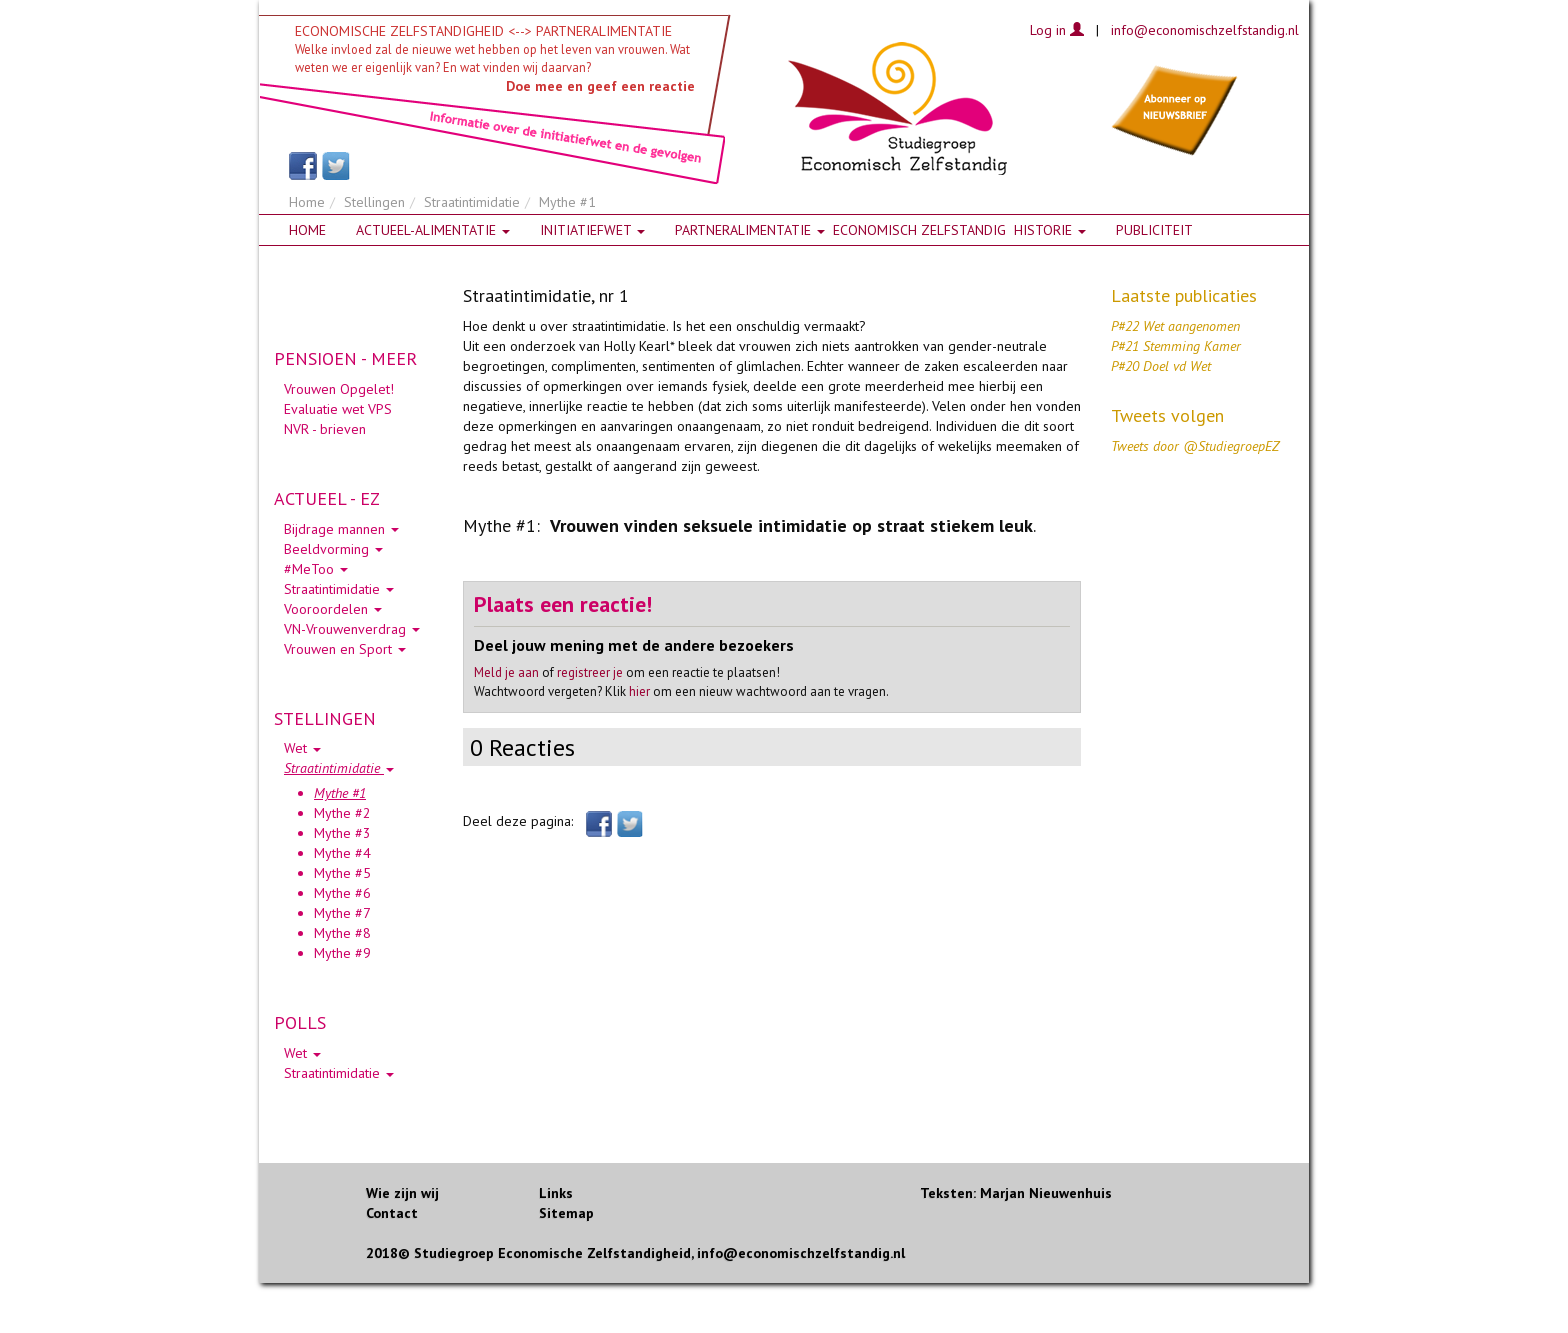 The width and height of the screenshot is (1568, 1333). I want to click on Vrouwen en Sport, so click(345, 649).